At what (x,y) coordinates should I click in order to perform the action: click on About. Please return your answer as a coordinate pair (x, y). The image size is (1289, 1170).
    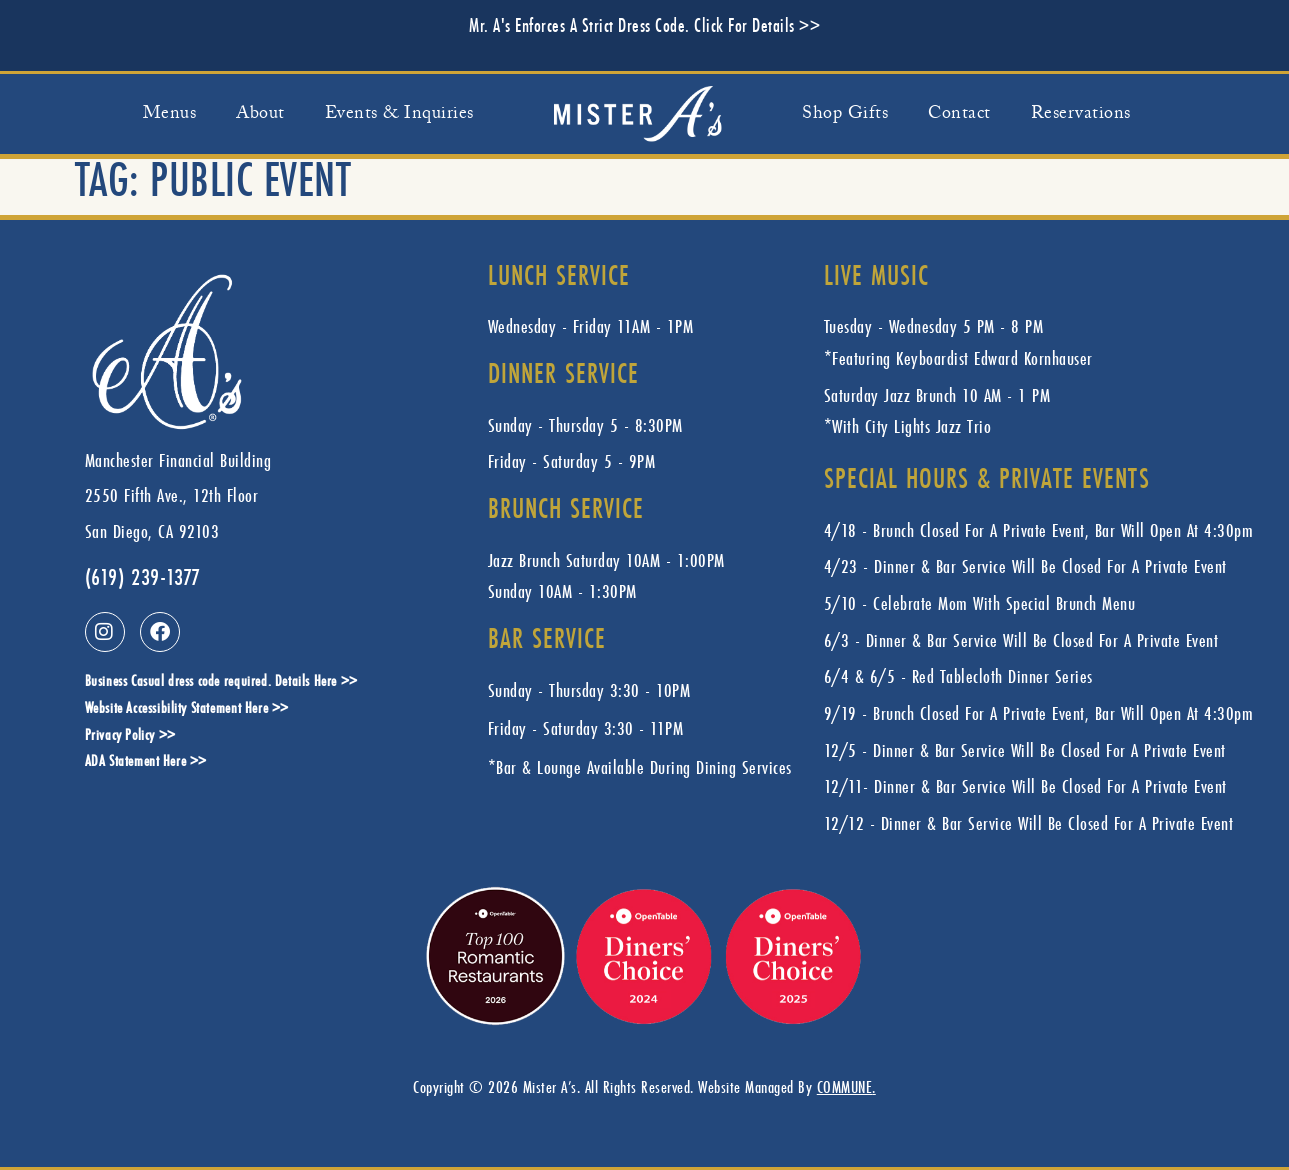
    Looking at the image, I should click on (260, 114).